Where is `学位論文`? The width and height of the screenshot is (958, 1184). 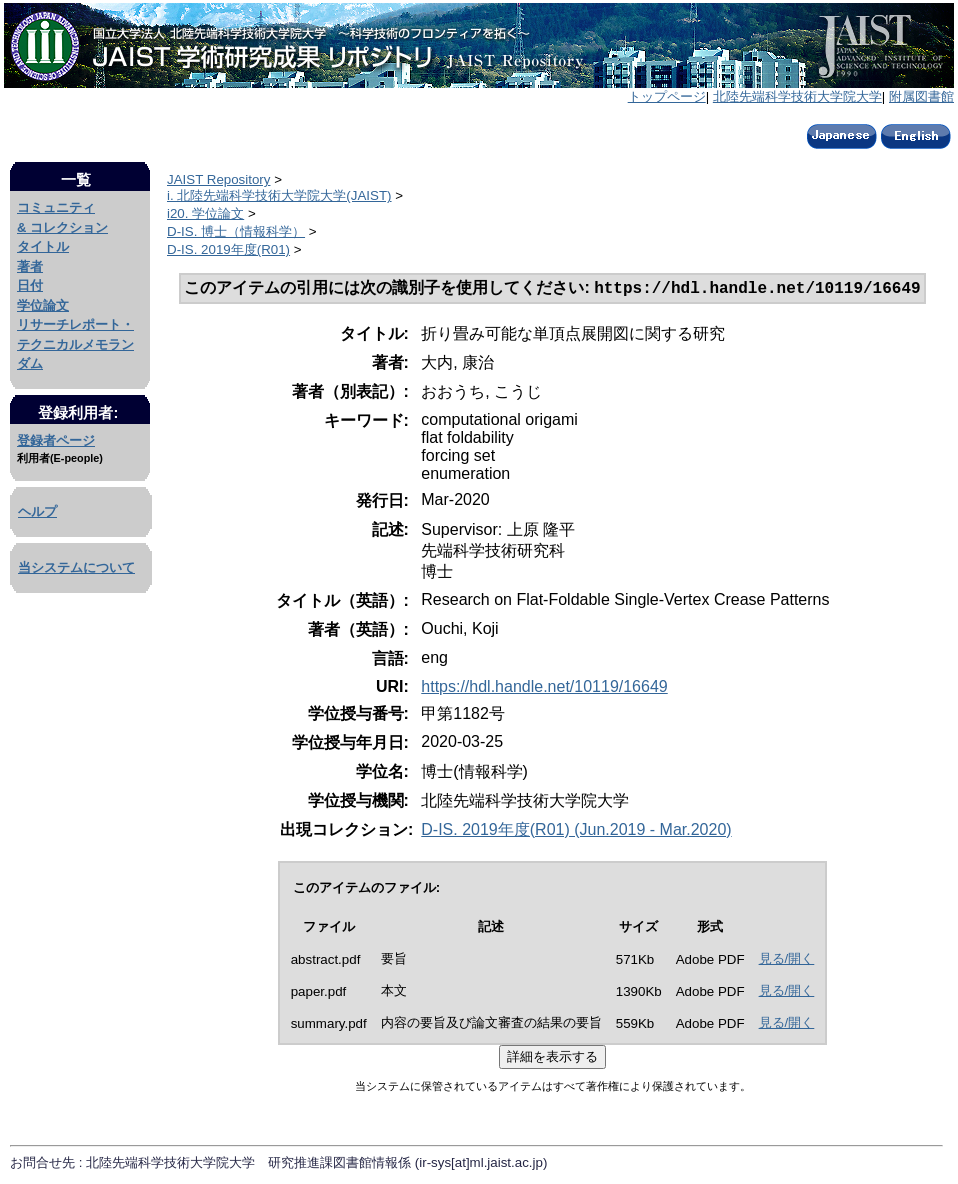
学位論文 is located at coordinates (43, 305).